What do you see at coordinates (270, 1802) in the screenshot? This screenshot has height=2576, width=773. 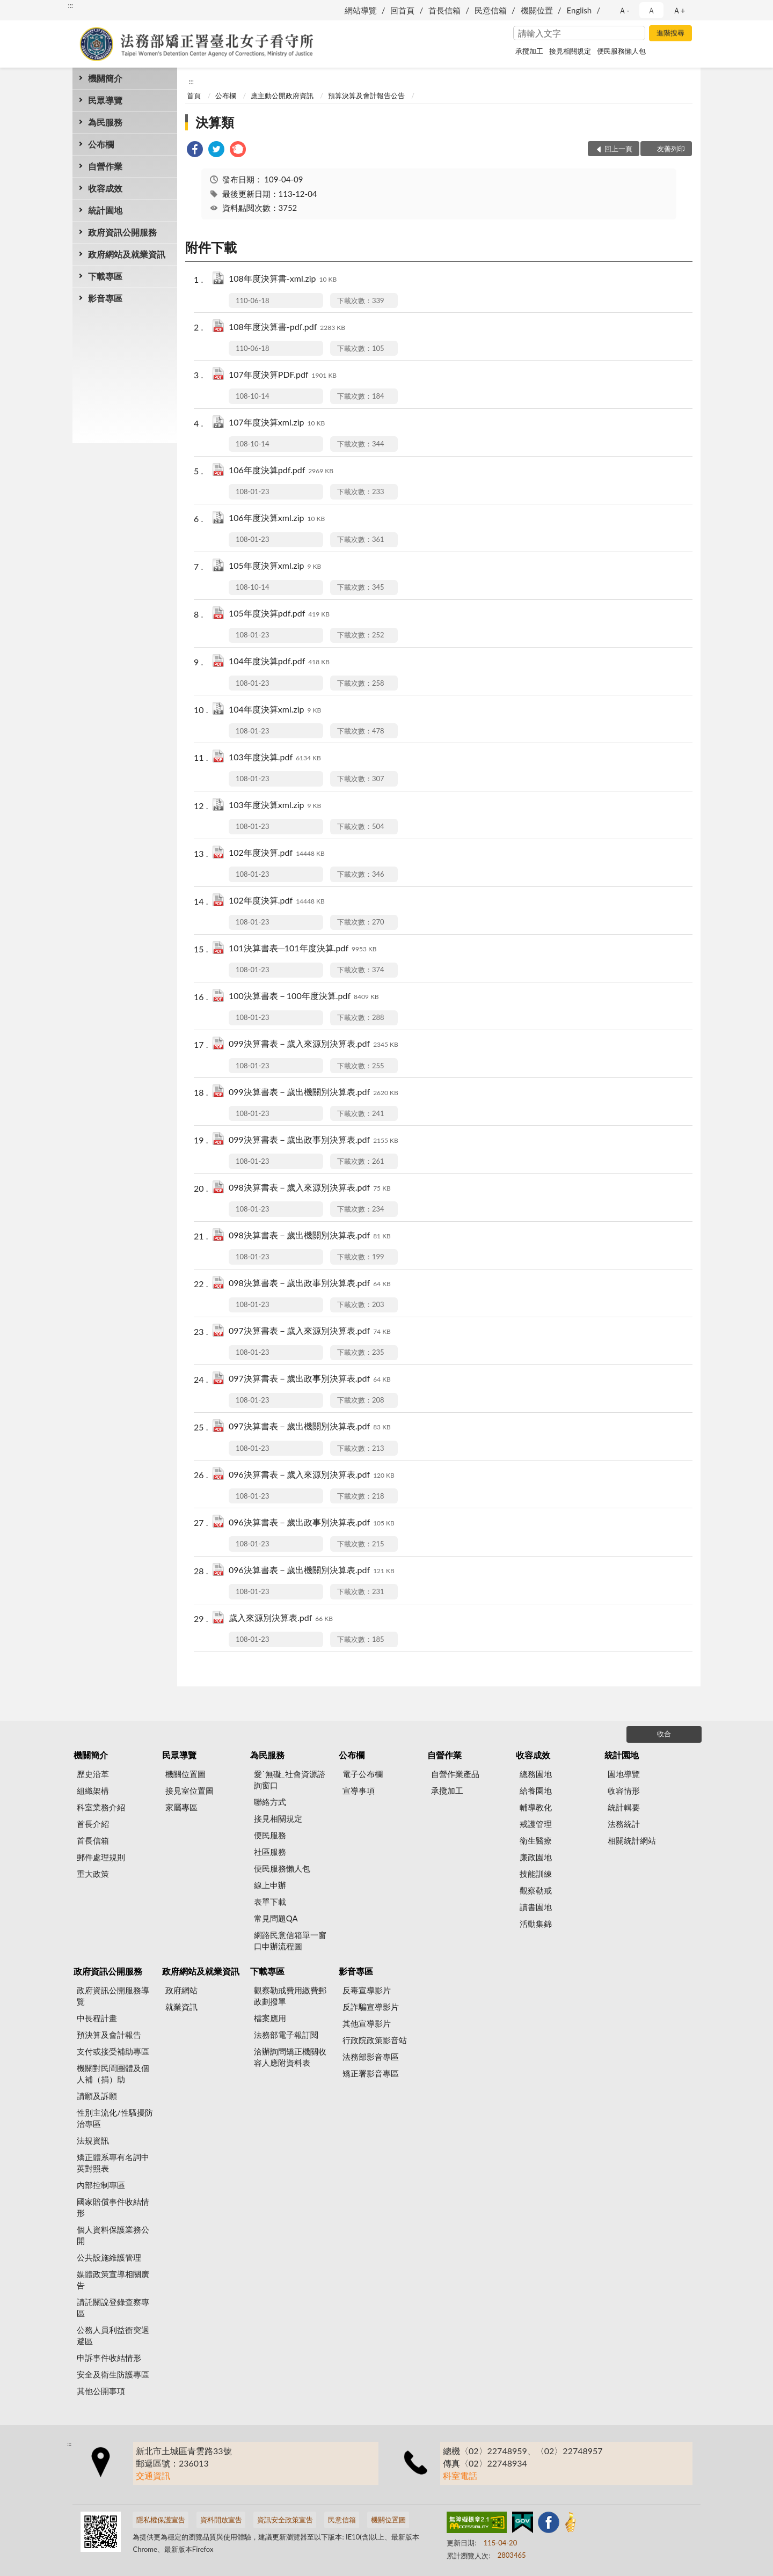 I see `聯絡方式` at bounding box center [270, 1802].